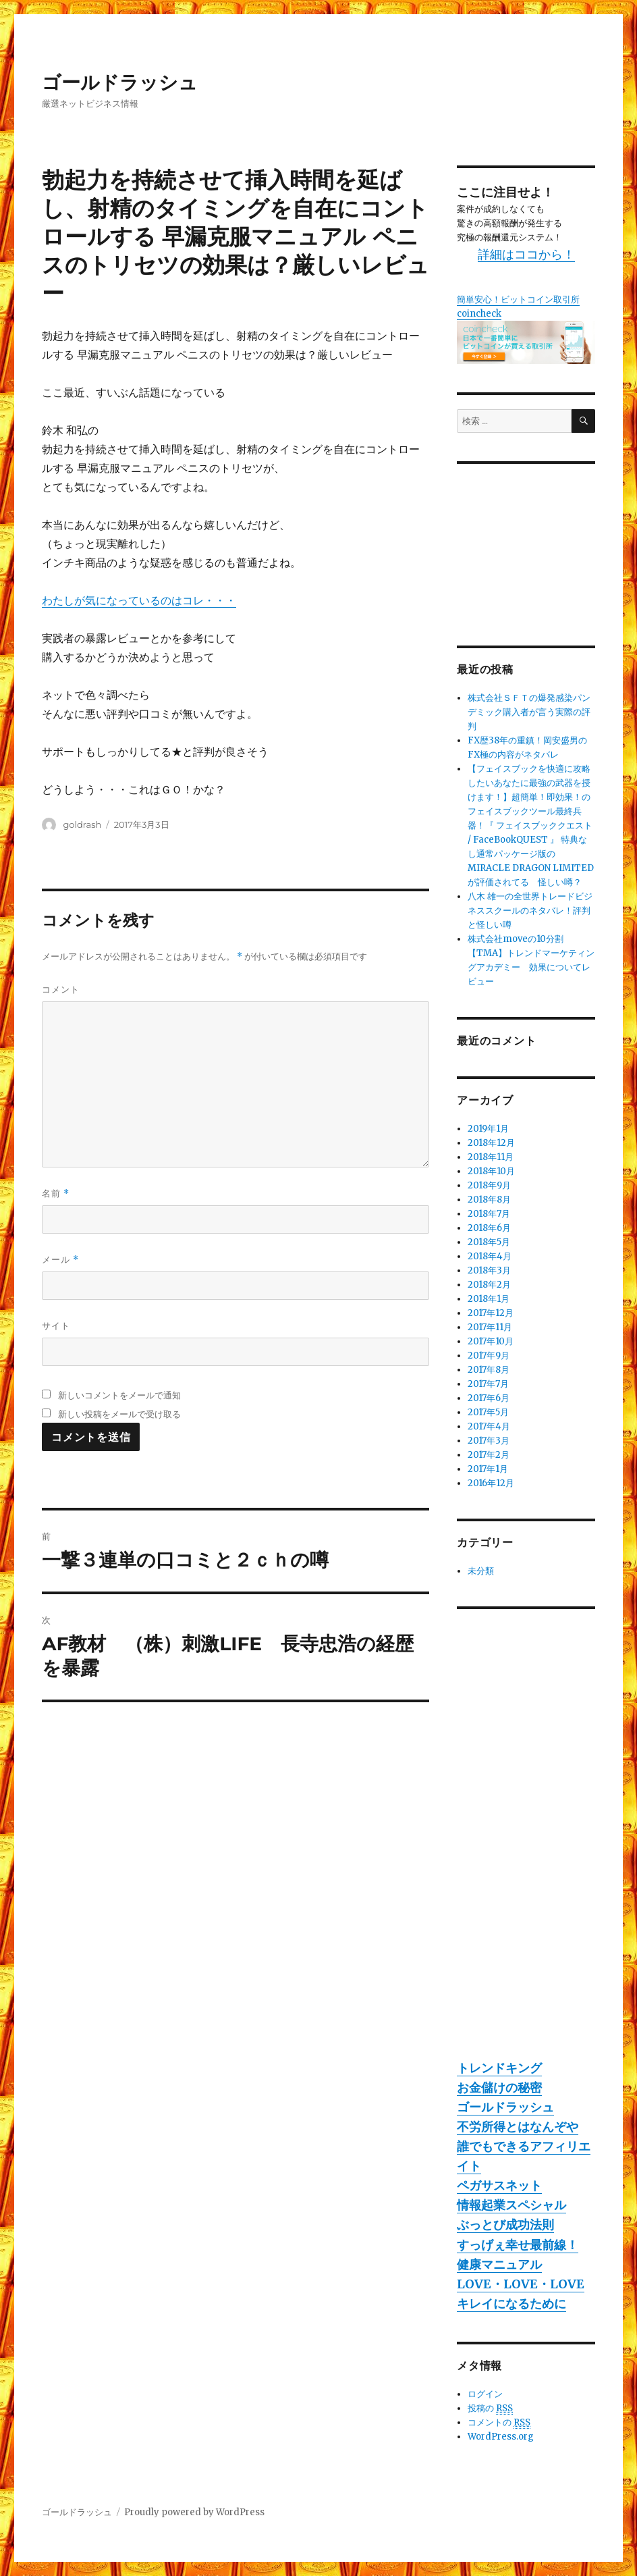 The image size is (637, 2576). I want to click on 2017年12月, so click(491, 1313).